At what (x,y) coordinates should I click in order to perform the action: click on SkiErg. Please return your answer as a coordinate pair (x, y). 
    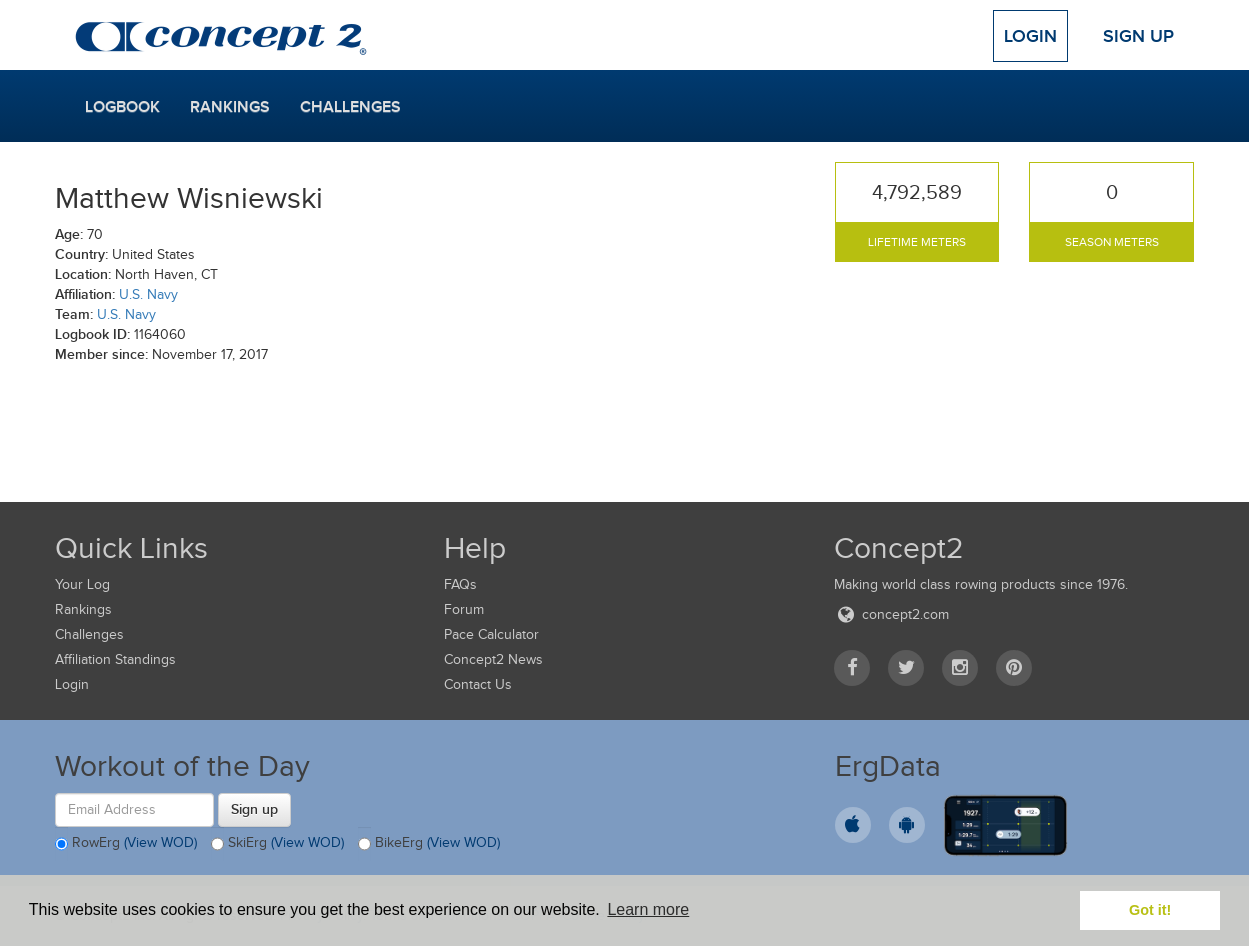
    Looking at the image, I should click on (277, 844).